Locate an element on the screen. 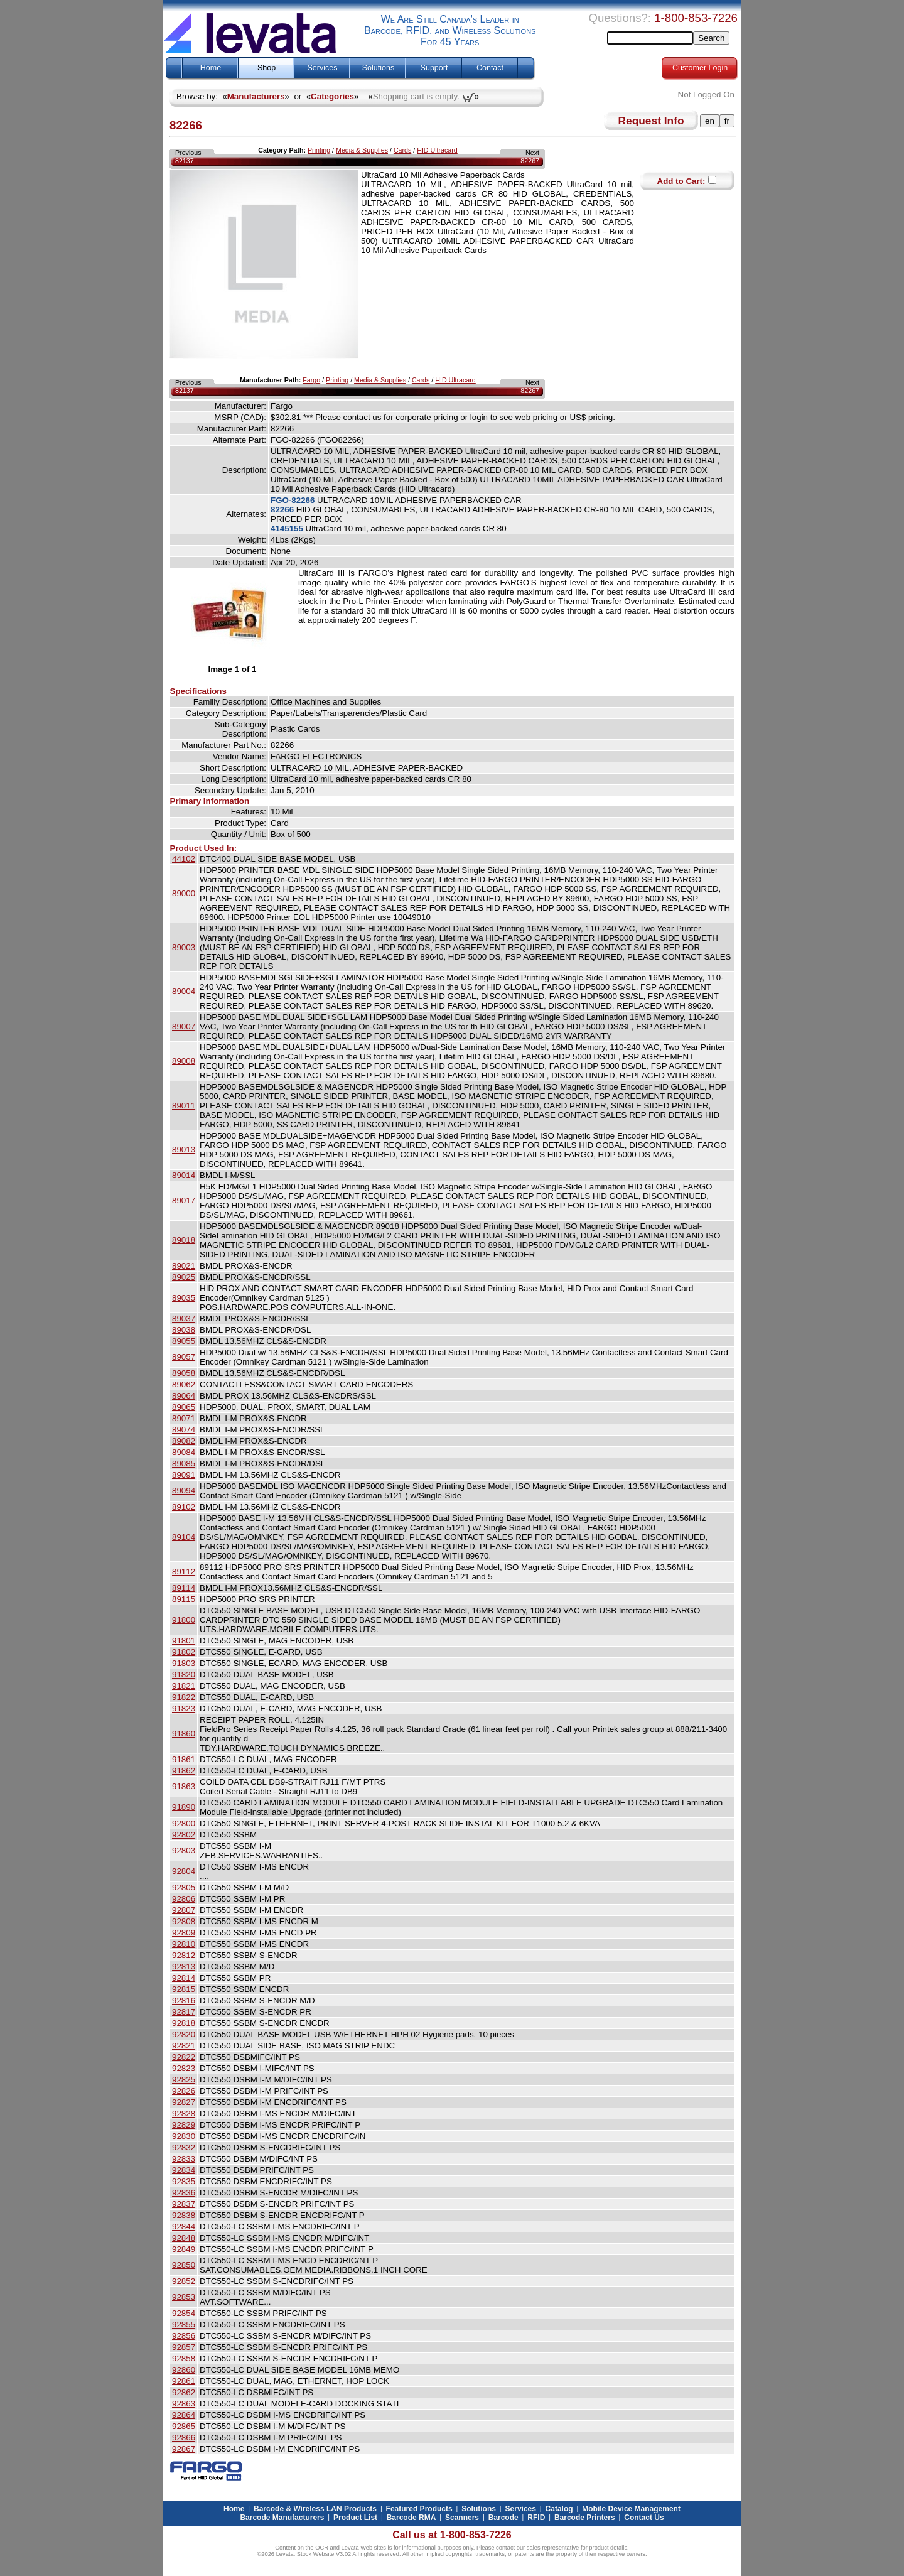 This screenshot has height=2576, width=904. 89094 is located at coordinates (183, 1490).